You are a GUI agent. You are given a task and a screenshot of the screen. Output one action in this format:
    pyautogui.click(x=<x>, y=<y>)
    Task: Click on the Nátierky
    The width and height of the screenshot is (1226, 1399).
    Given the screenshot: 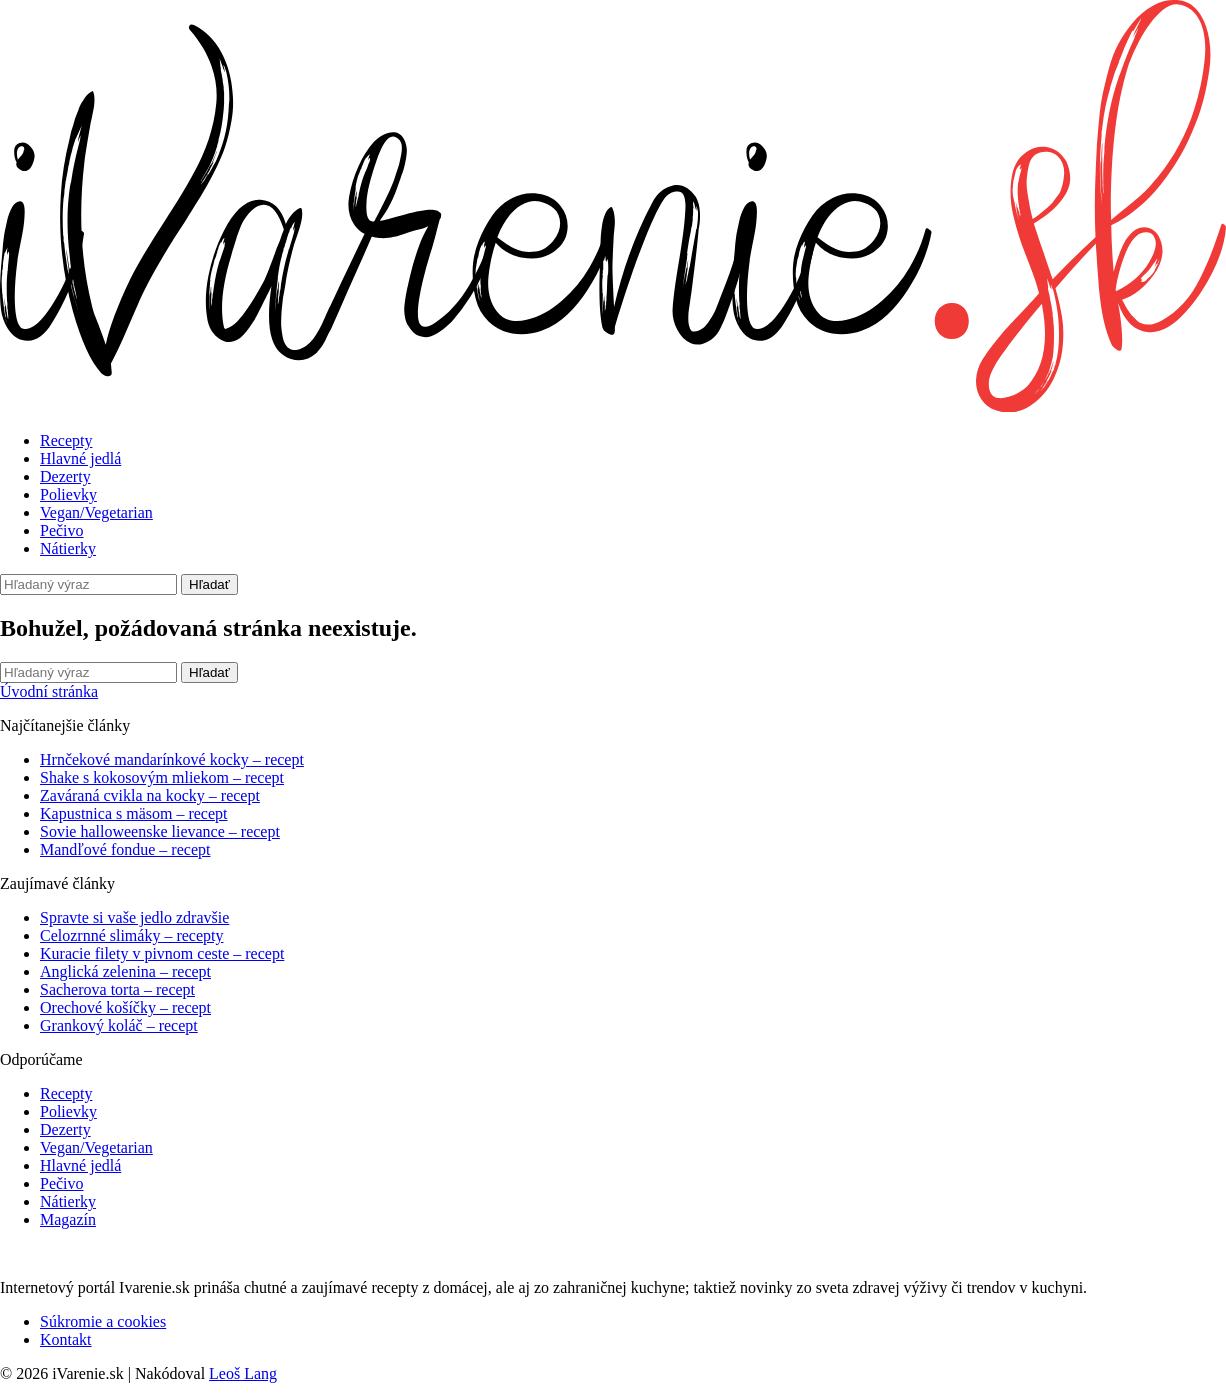 What is the action you would take?
    pyautogui.click(x=68, y=548)
    